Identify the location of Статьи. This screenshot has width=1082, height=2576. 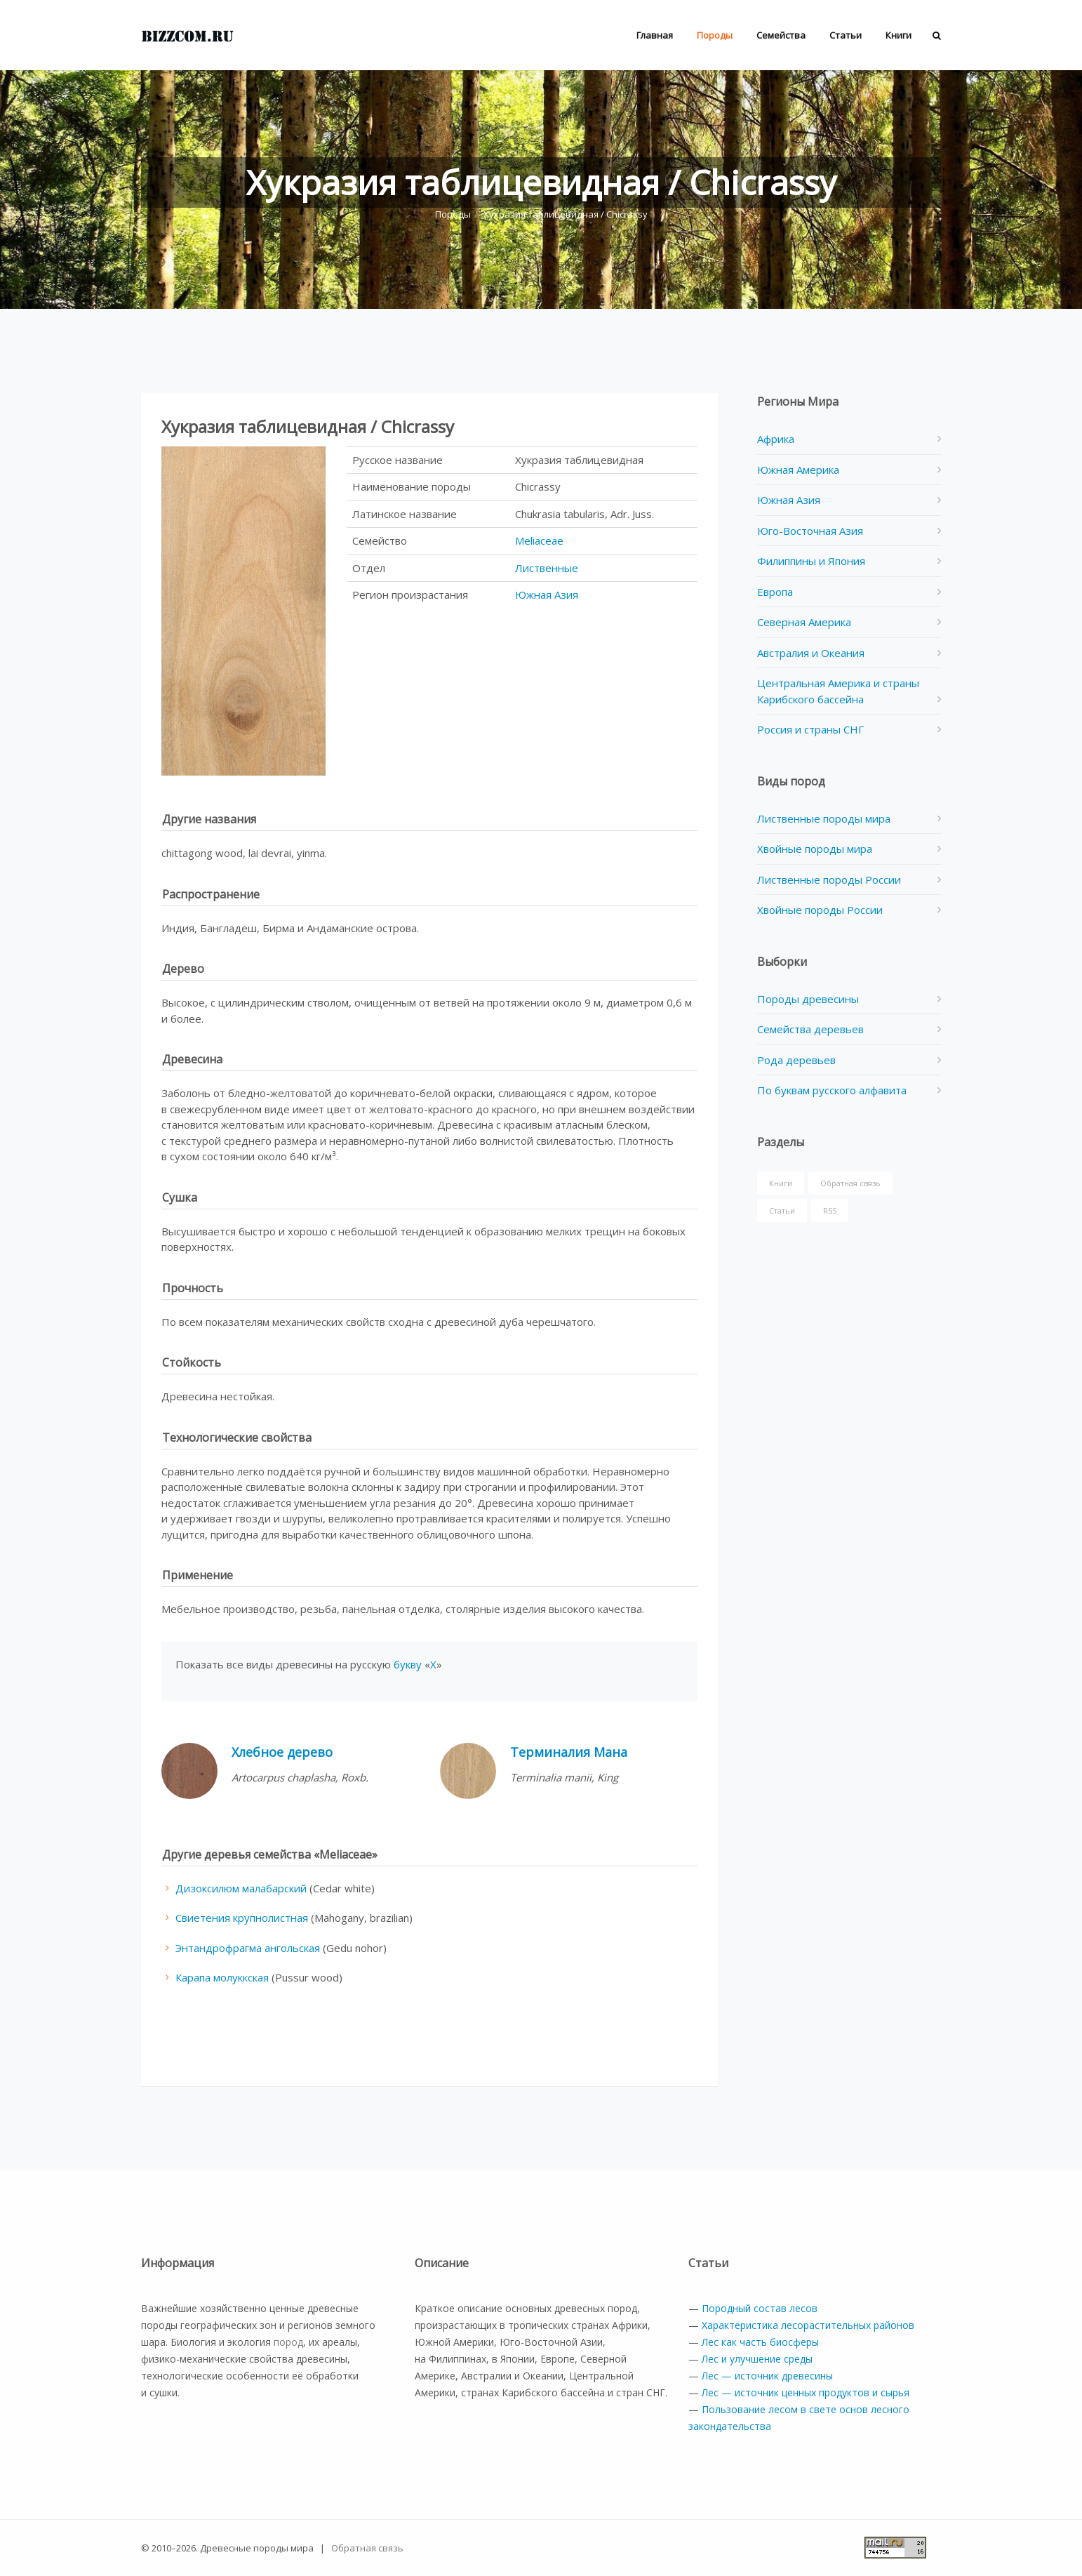
(845, 35).